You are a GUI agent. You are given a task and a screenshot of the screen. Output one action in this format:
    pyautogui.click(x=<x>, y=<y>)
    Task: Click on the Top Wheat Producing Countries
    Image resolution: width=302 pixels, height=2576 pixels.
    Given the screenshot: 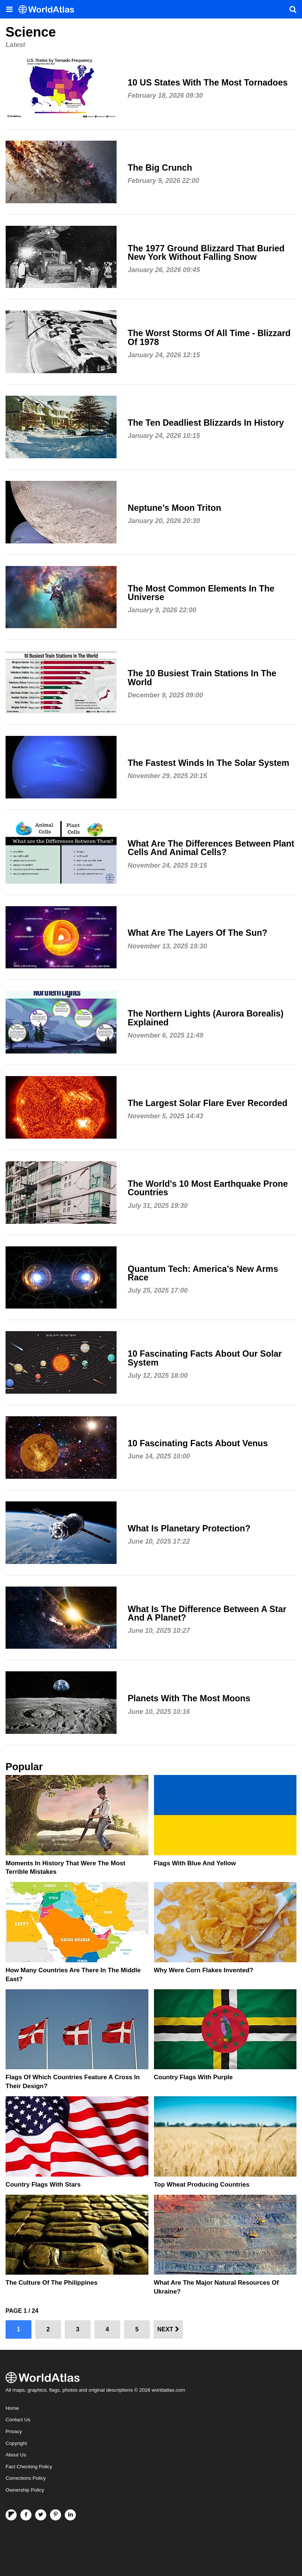 What is the action you would take?
    pyautogui.click(x=201, y=2184)
    